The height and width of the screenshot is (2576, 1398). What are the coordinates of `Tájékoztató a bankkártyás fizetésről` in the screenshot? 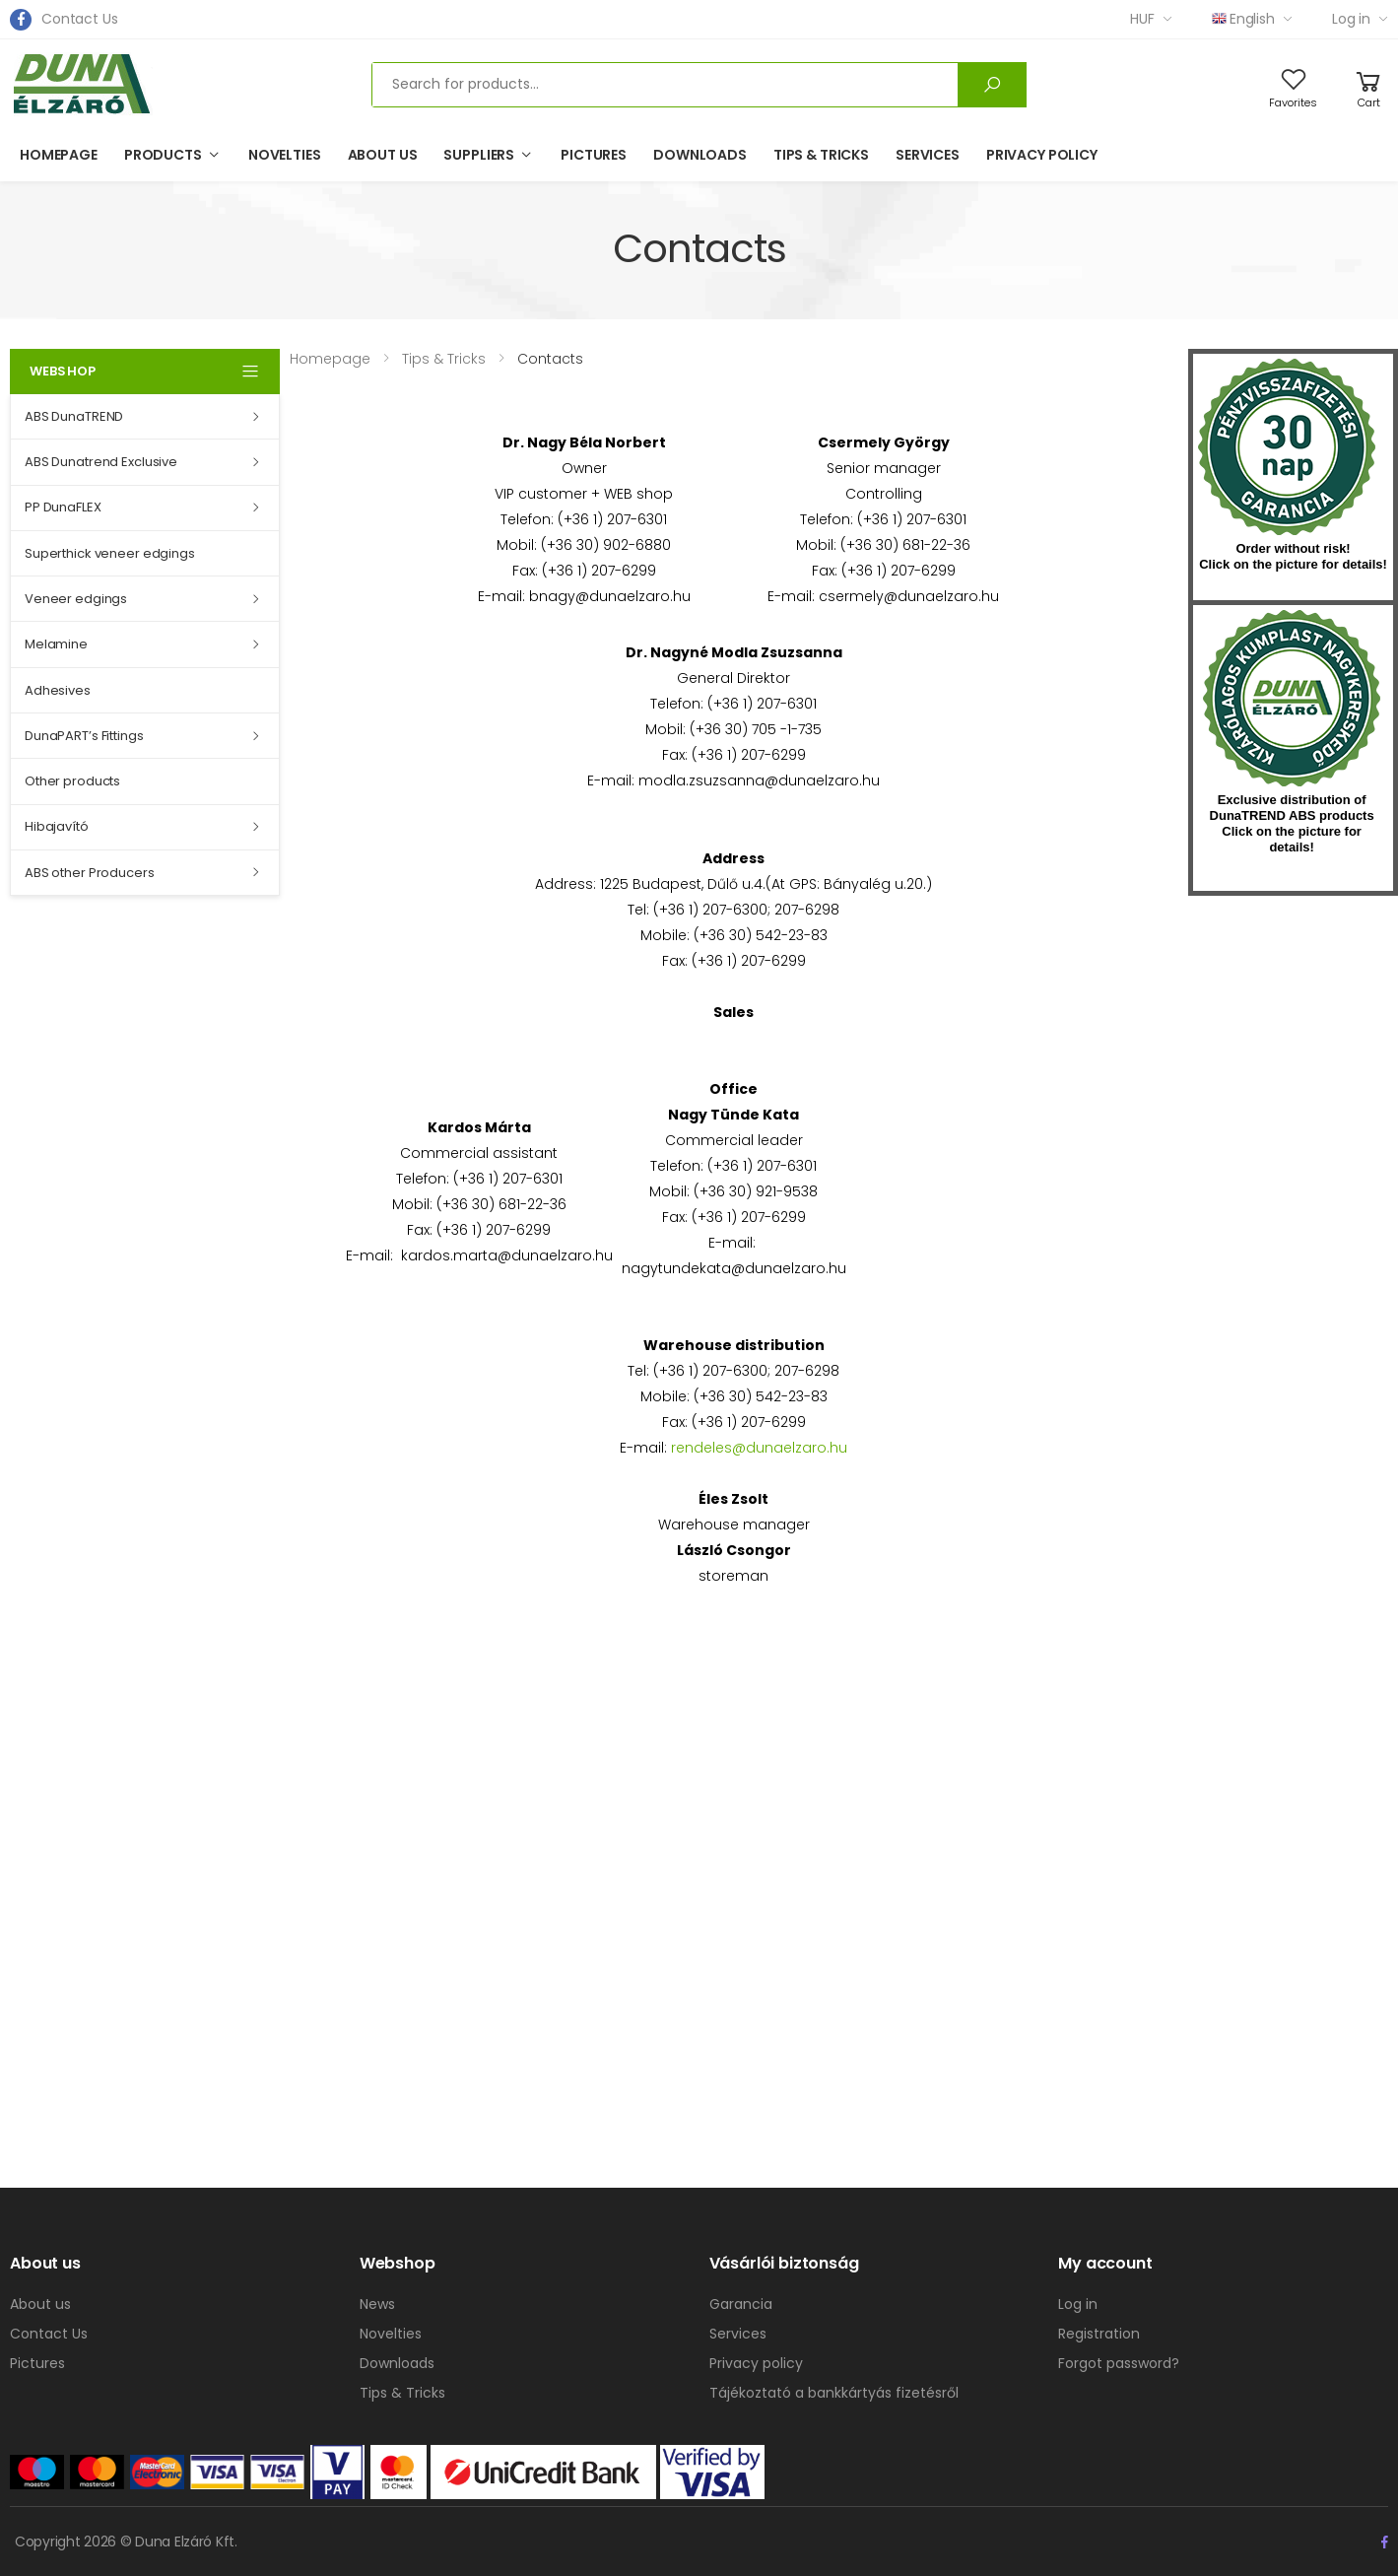 It's located at (834, 2393).